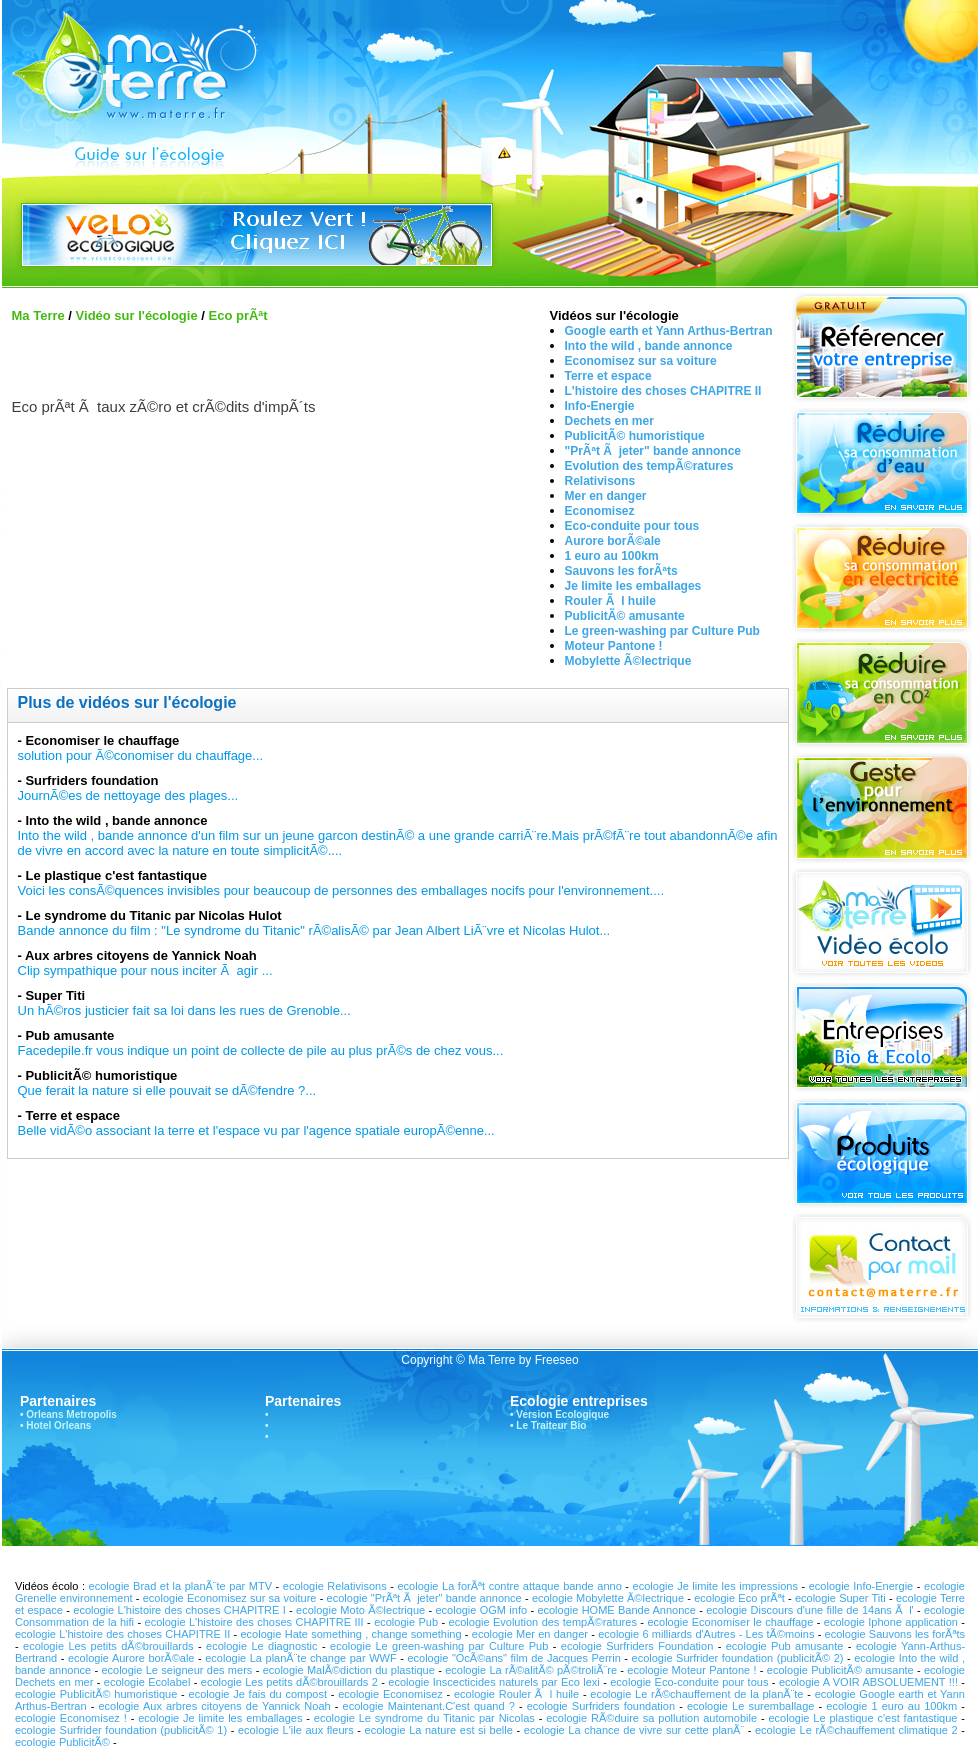 This screenshot has height=1748, width=980. I want to click on ecologie Info-Energie, so click(861, 1586).